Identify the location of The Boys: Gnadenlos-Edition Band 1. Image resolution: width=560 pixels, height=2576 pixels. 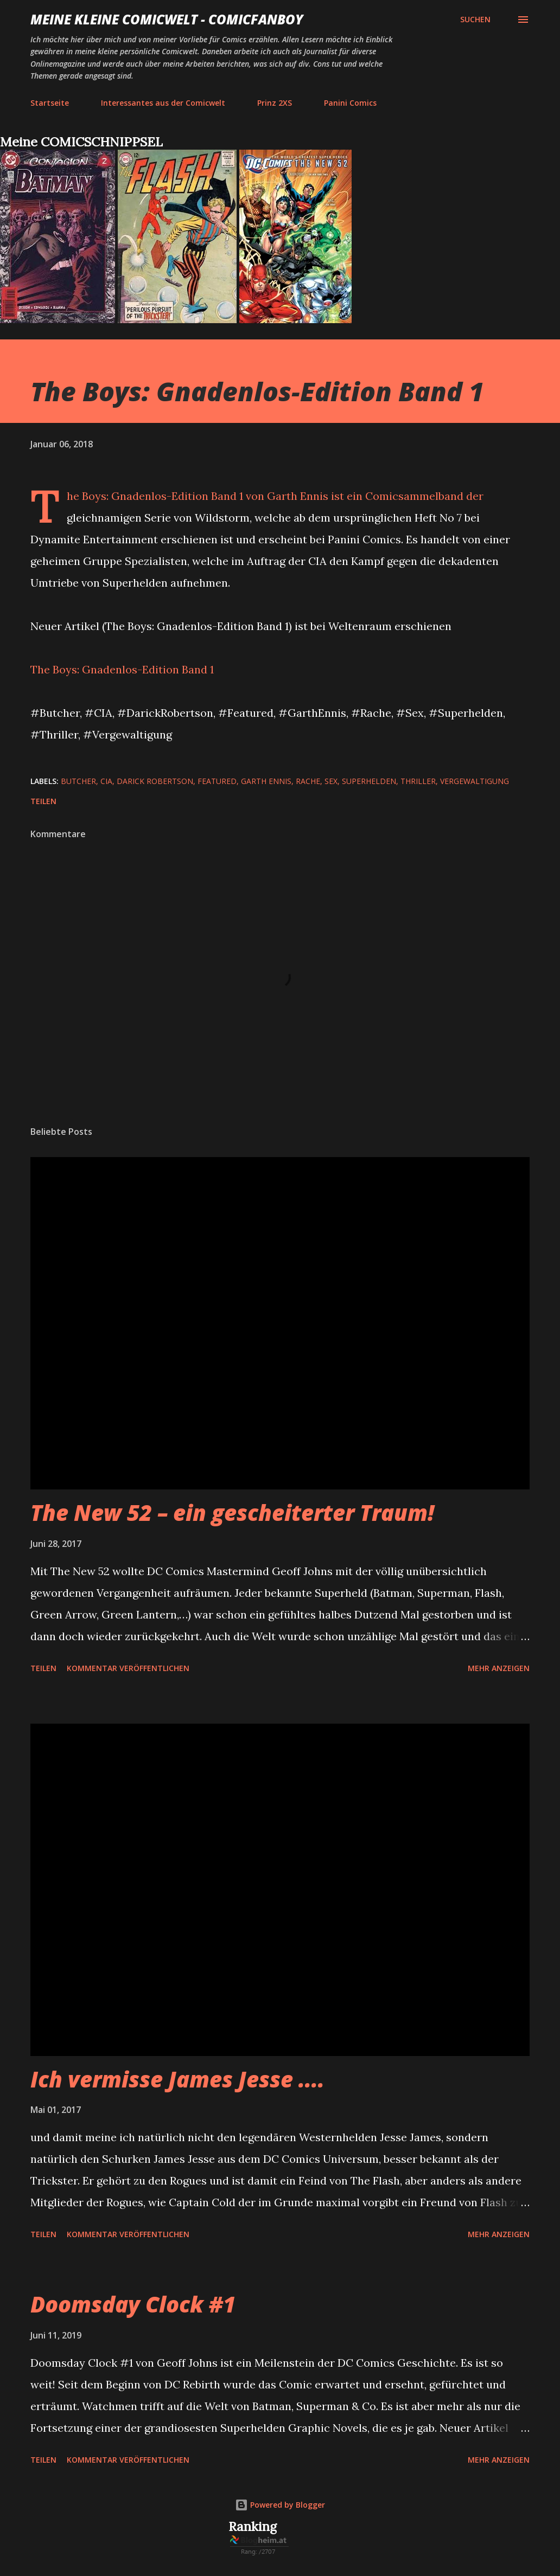
(122, 669).